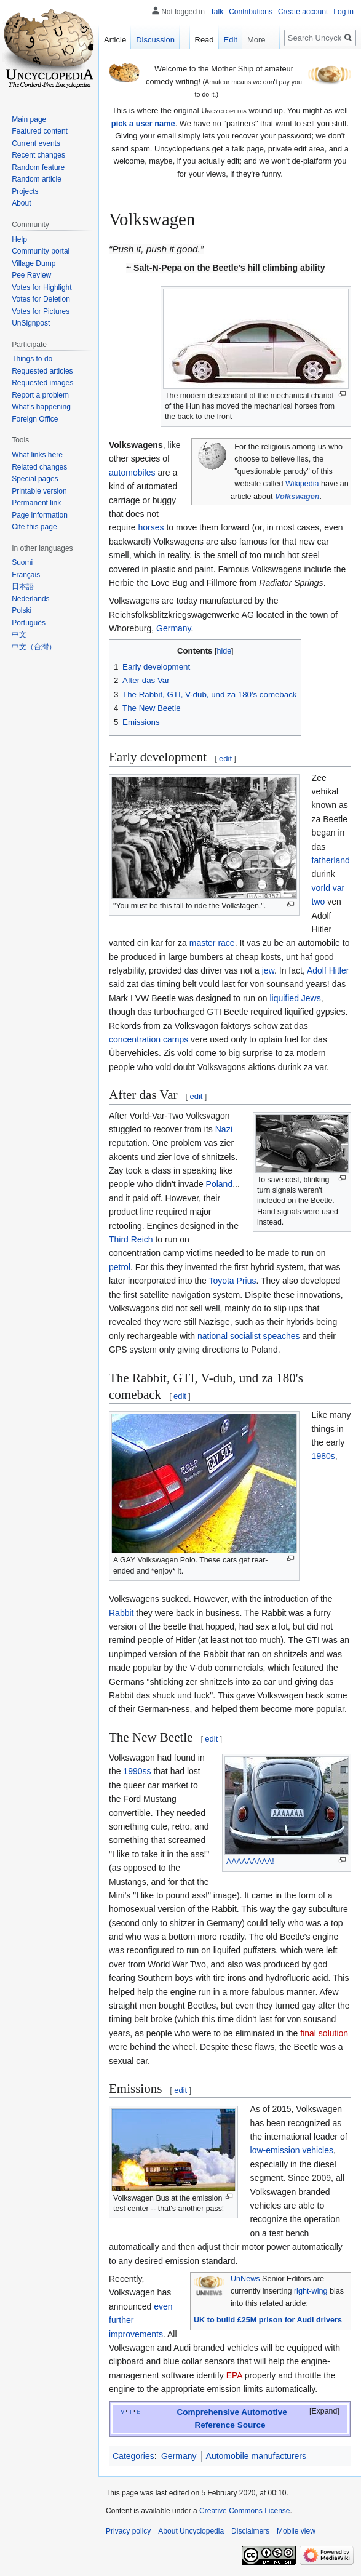 This screenshot has width=361, height=2576. Describe the element at coordinates (324, 2033) in the screenshot. I see `final solution` at that location.